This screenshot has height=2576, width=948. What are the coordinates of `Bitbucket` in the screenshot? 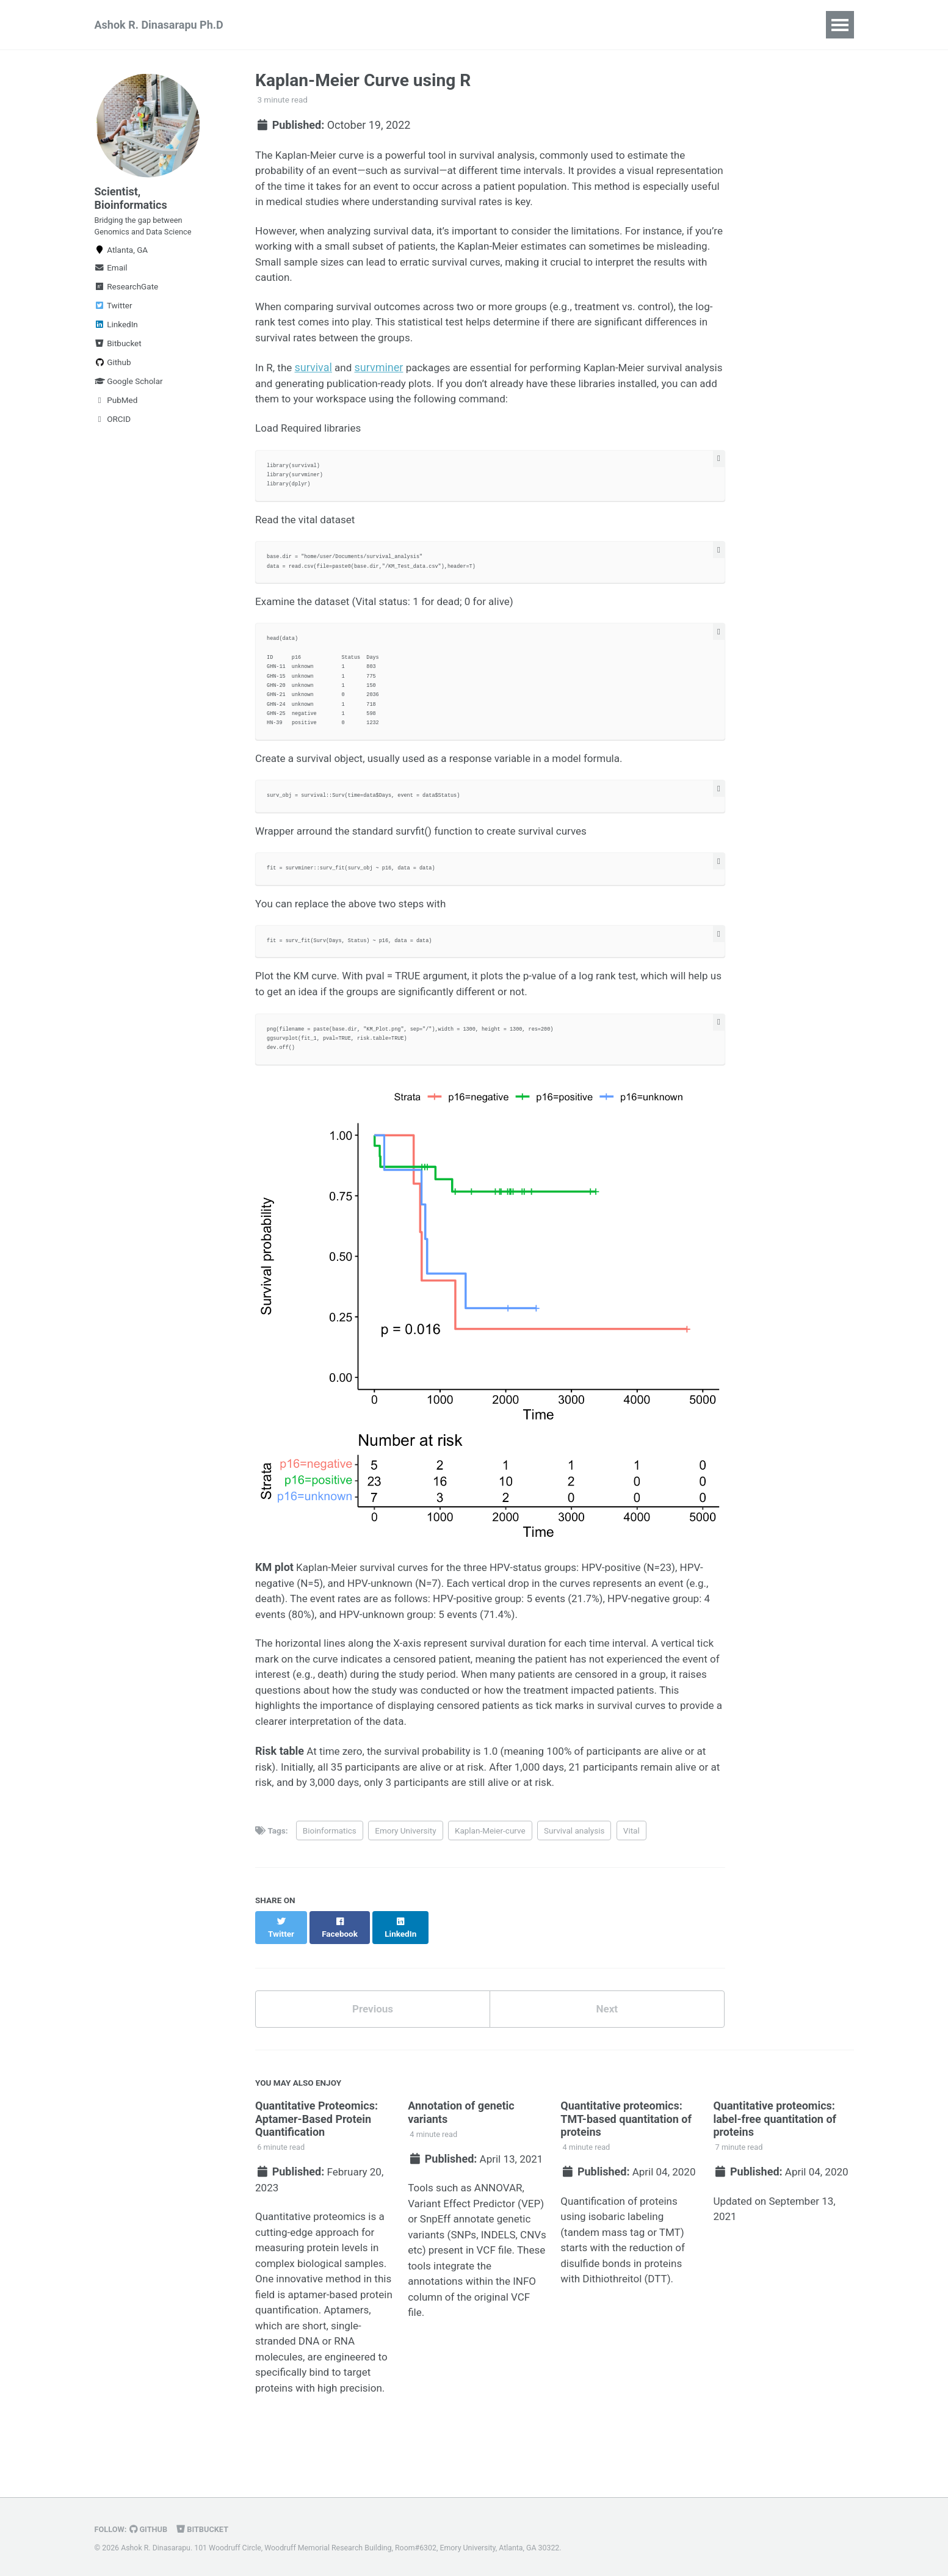 It's located at (118, 354).